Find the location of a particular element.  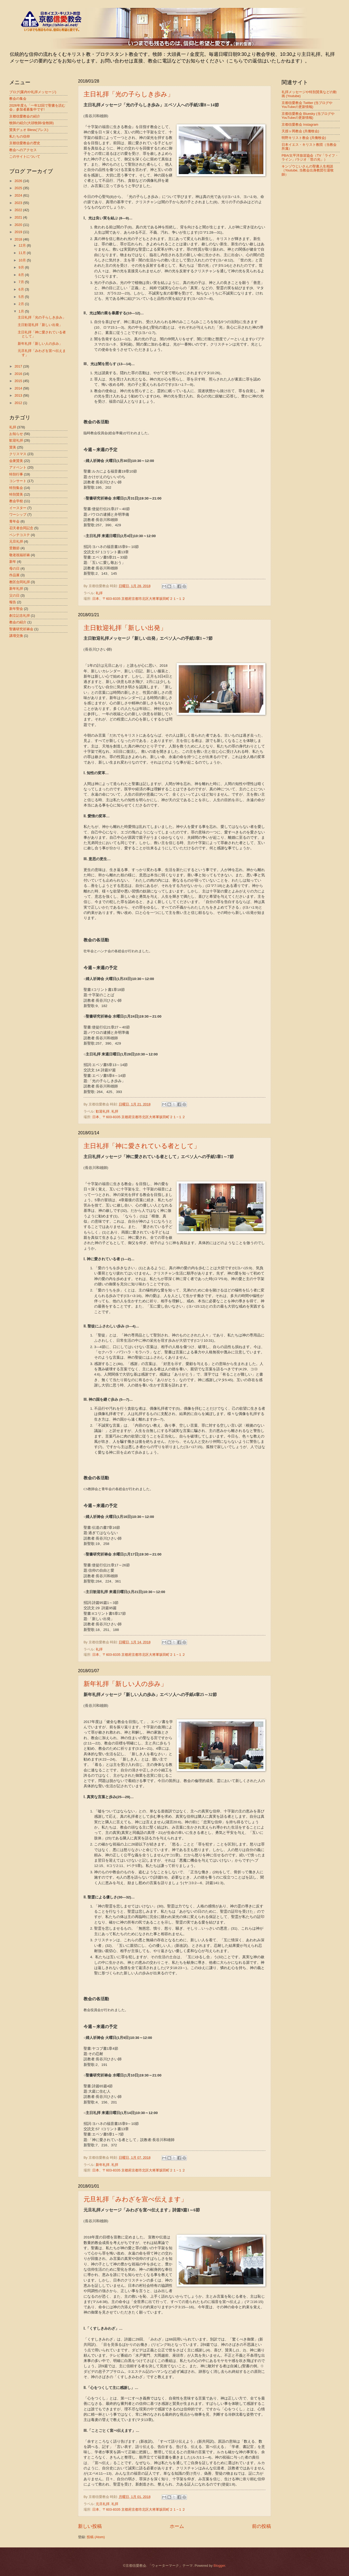

2024 is located at coordinates (19, 195).